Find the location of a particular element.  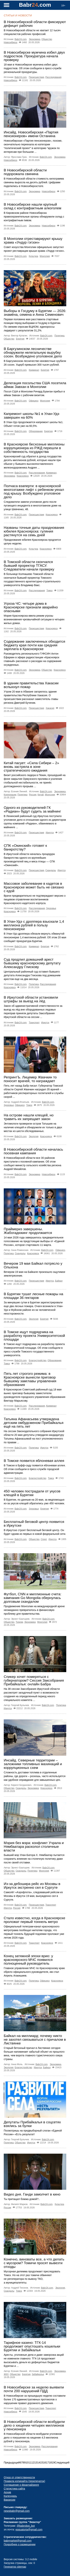

В Новосибирской области возбудили дело о хищении четырех миллионов у пенсионера is located at coordinates (34, 2425).